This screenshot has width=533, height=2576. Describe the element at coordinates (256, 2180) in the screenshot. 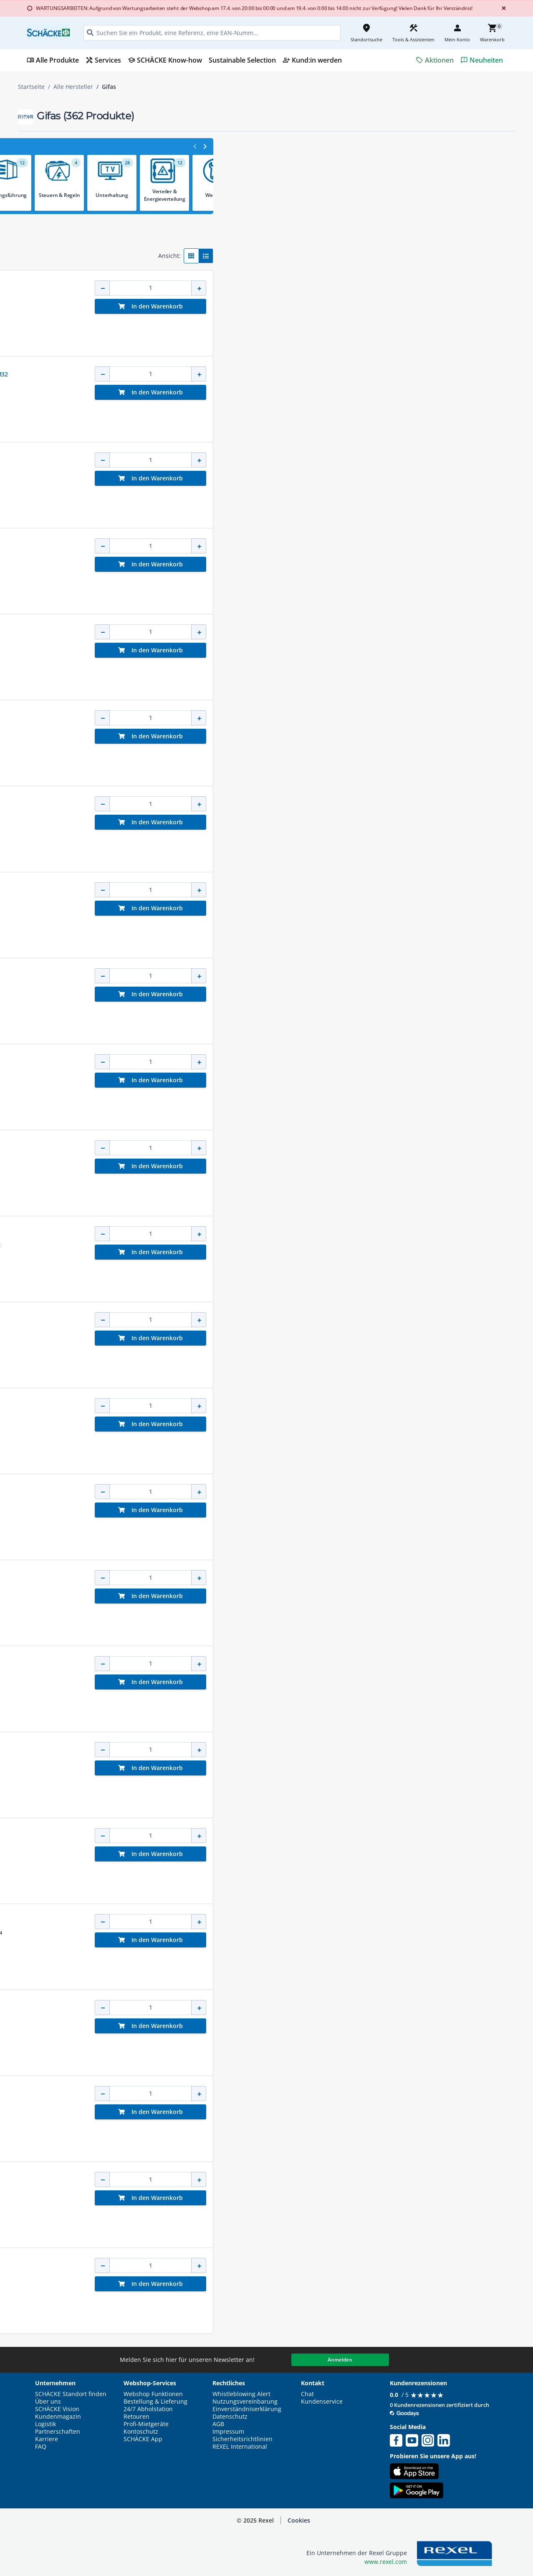

I see `WHZ-Fühlertopf mit Klemmblock` at that location.